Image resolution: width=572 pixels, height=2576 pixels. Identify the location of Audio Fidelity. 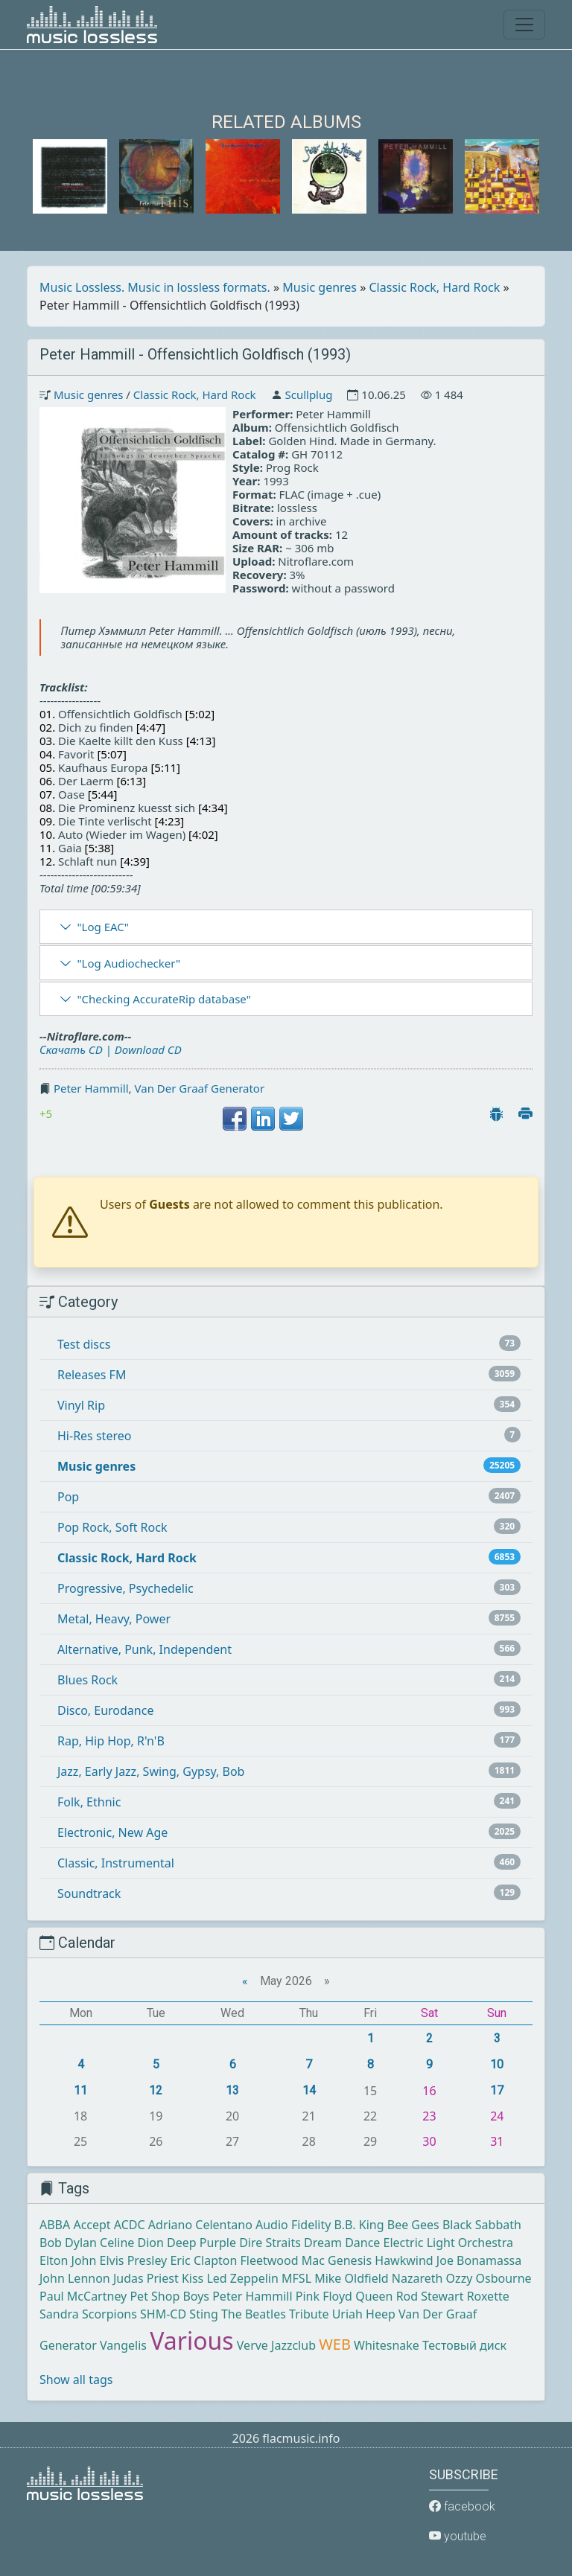
(293, 2225).